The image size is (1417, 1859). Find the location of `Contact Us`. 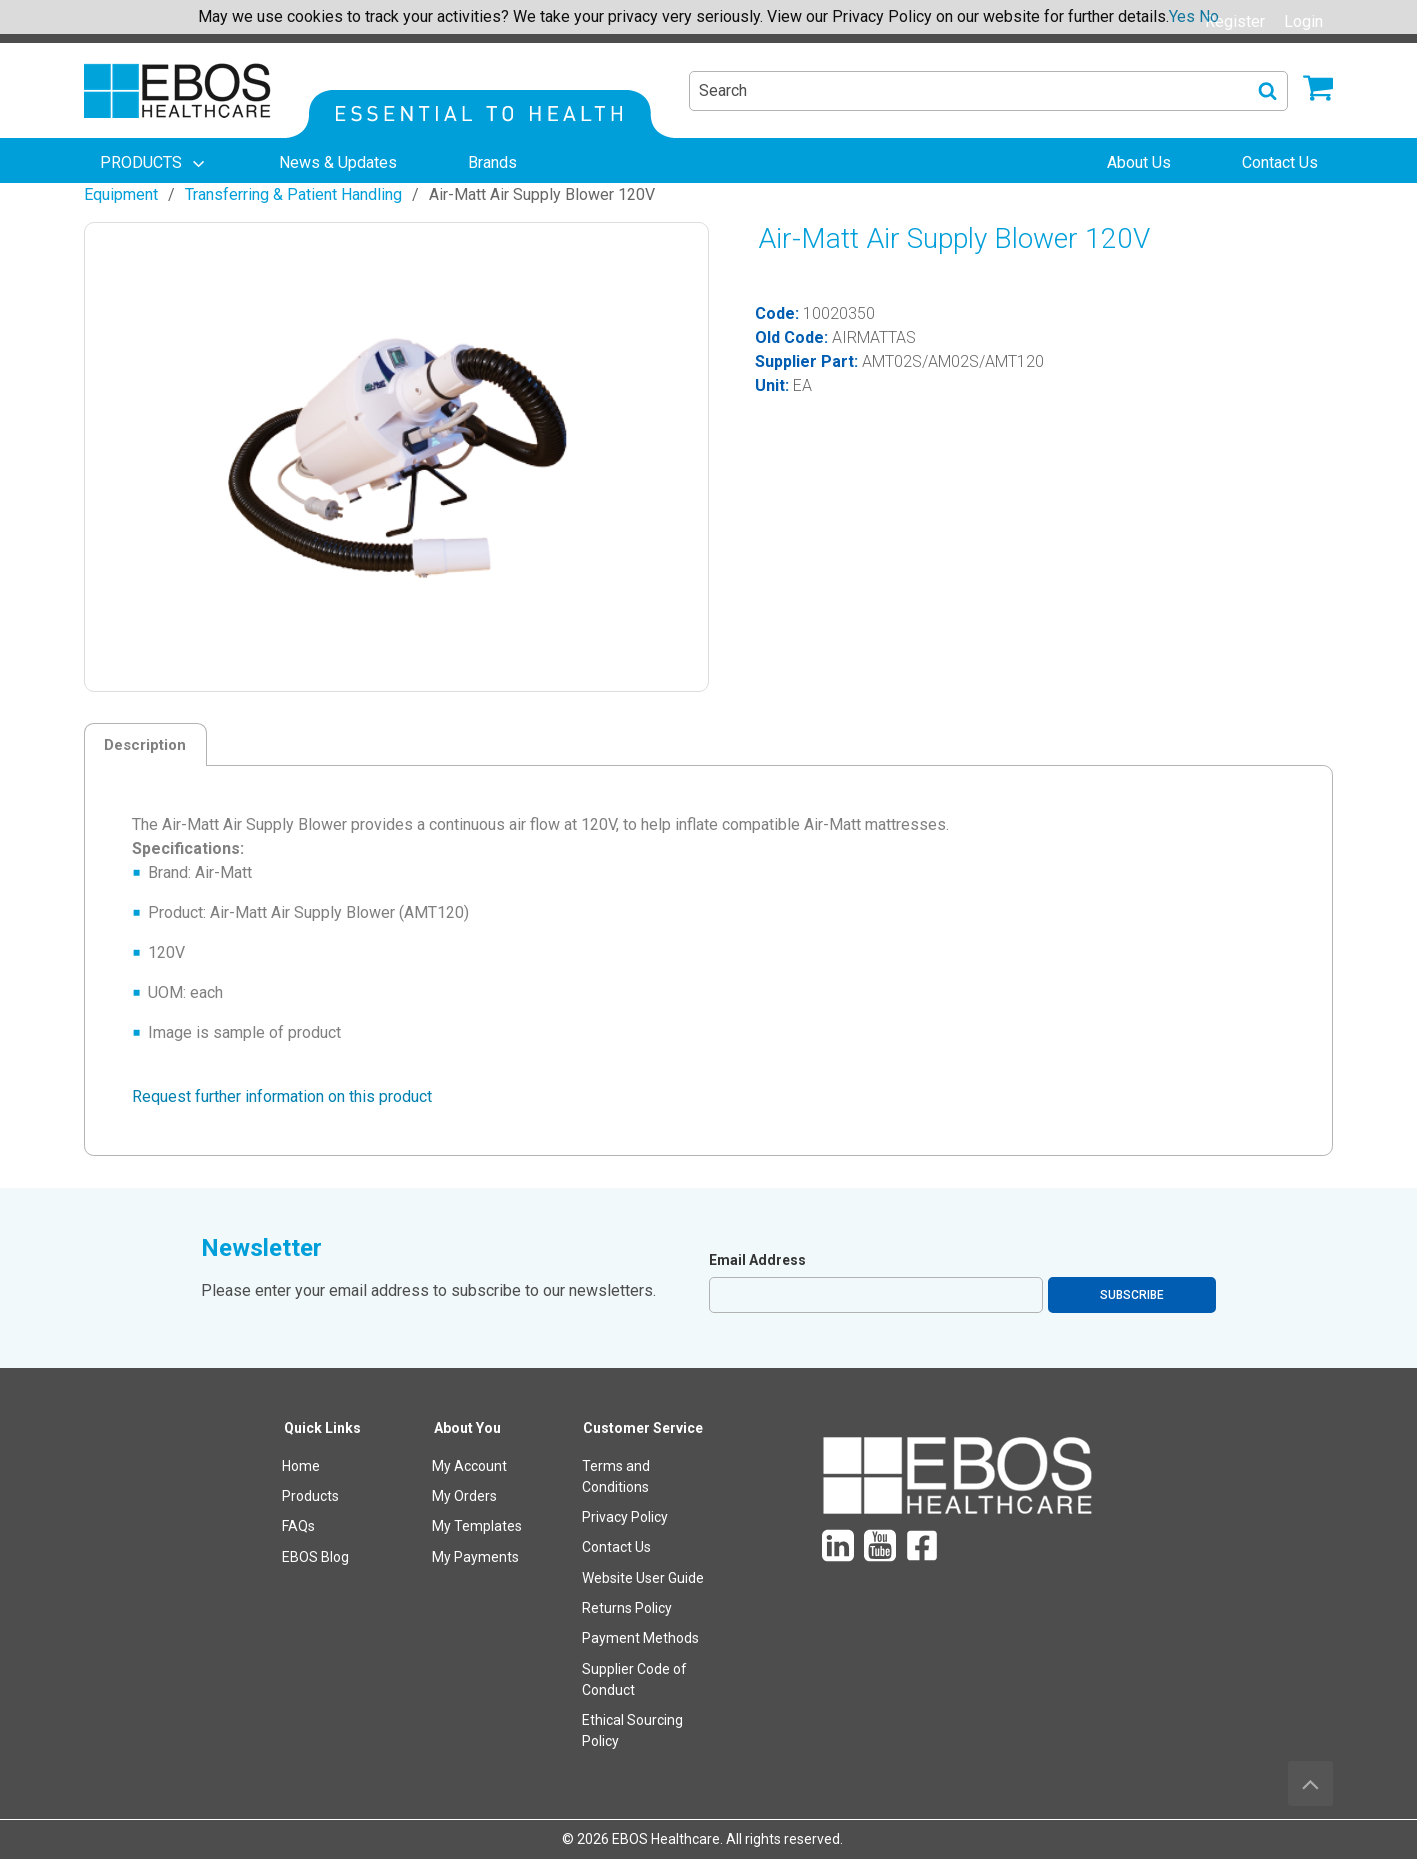

Contact Us is located at coordinates (616, 1547).